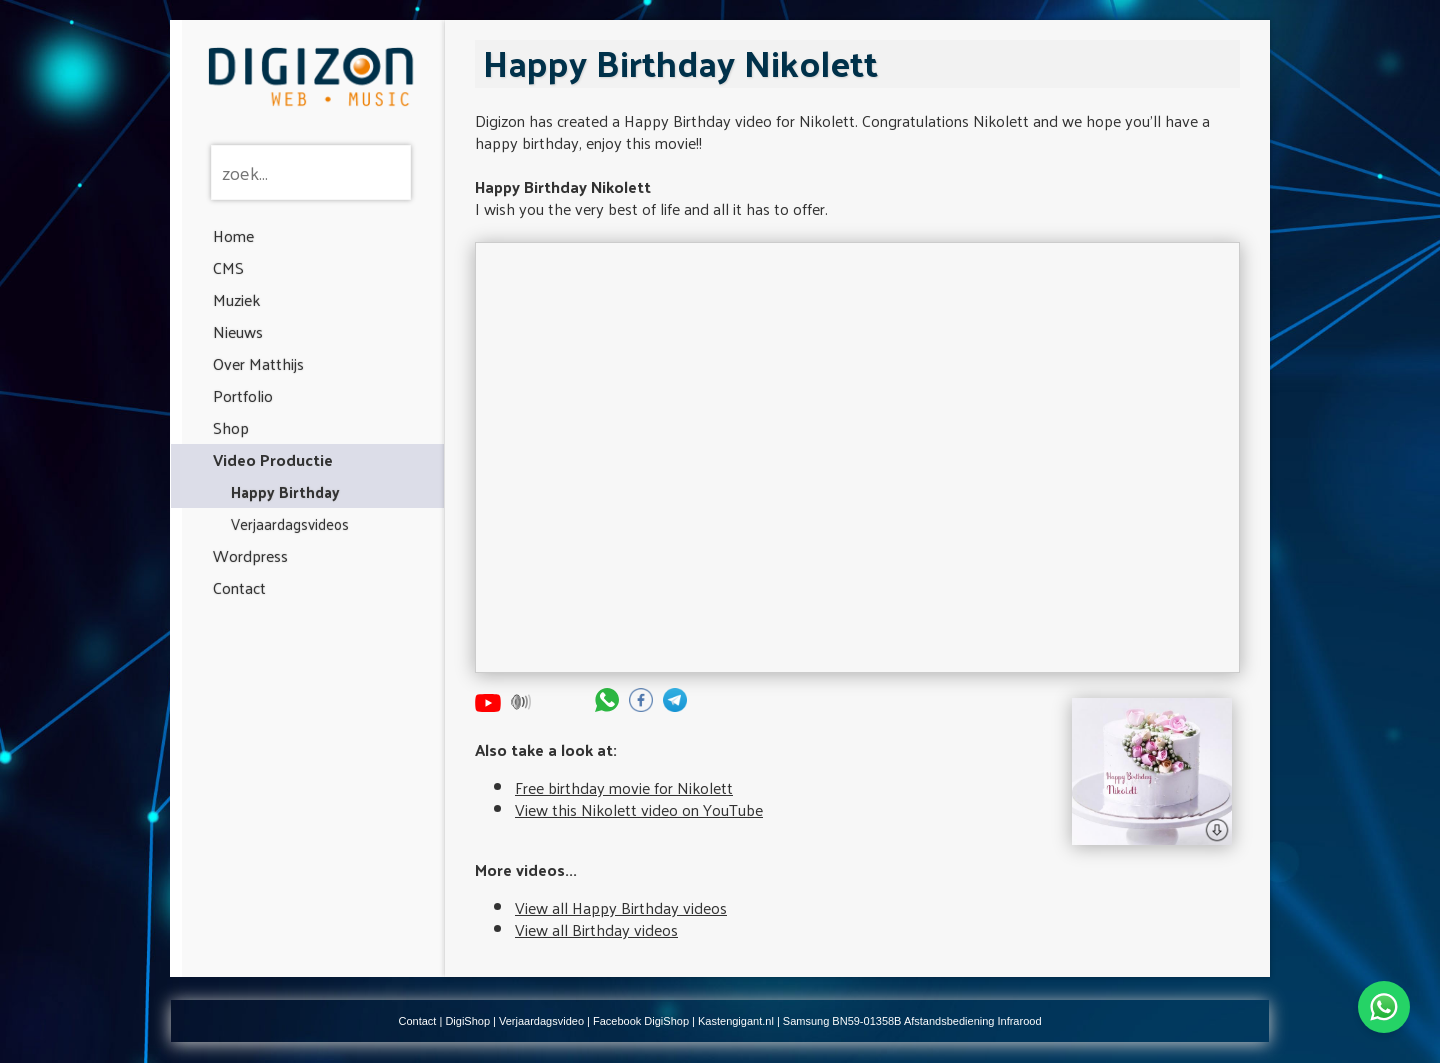  What do you see at coordinates (639, 809) in the screenshot?
I see `View this Nikolett video on YouTube` at bounding box center [639, 809].